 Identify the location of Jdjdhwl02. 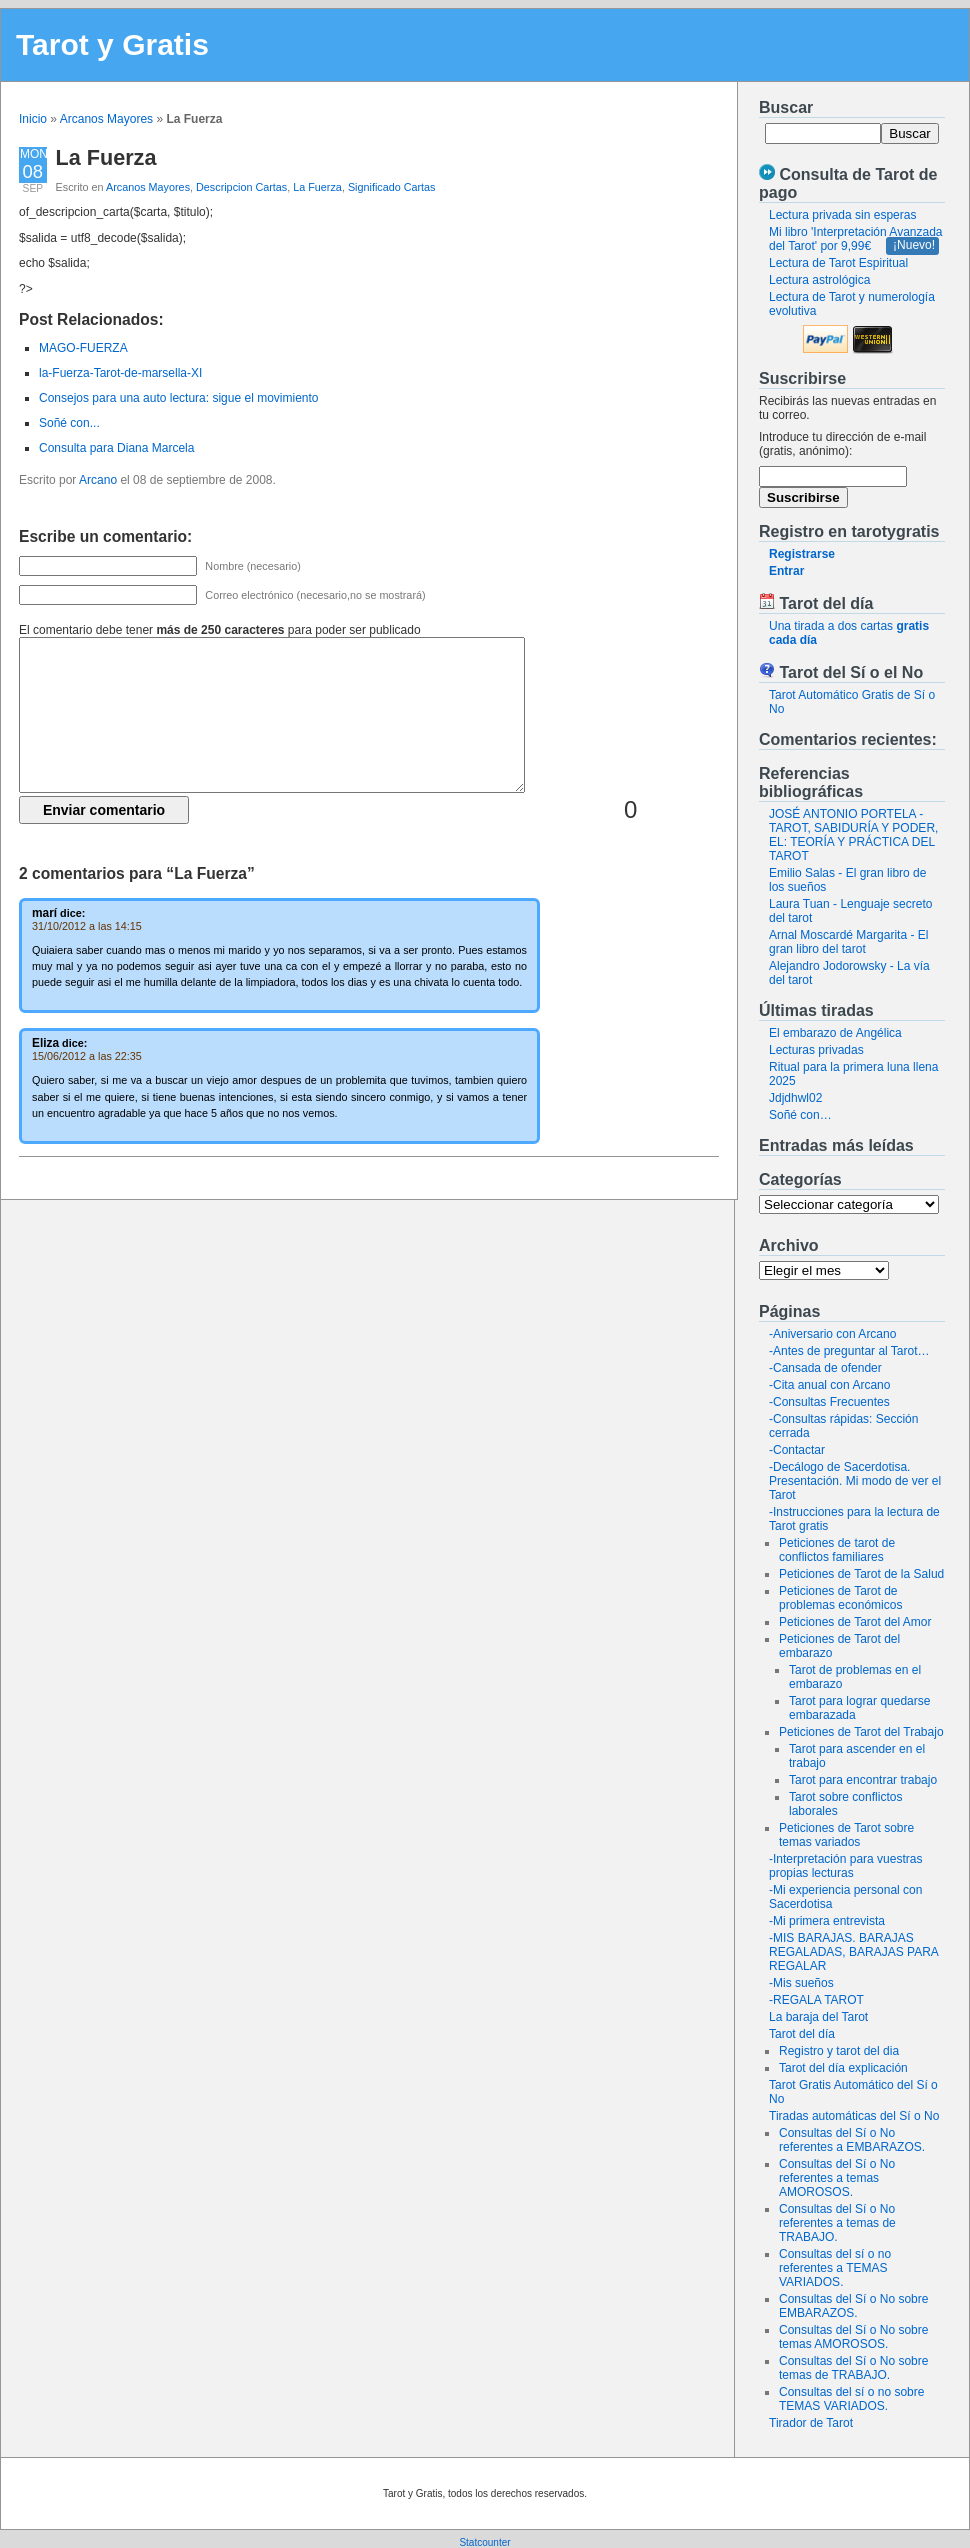
(795, 1098).